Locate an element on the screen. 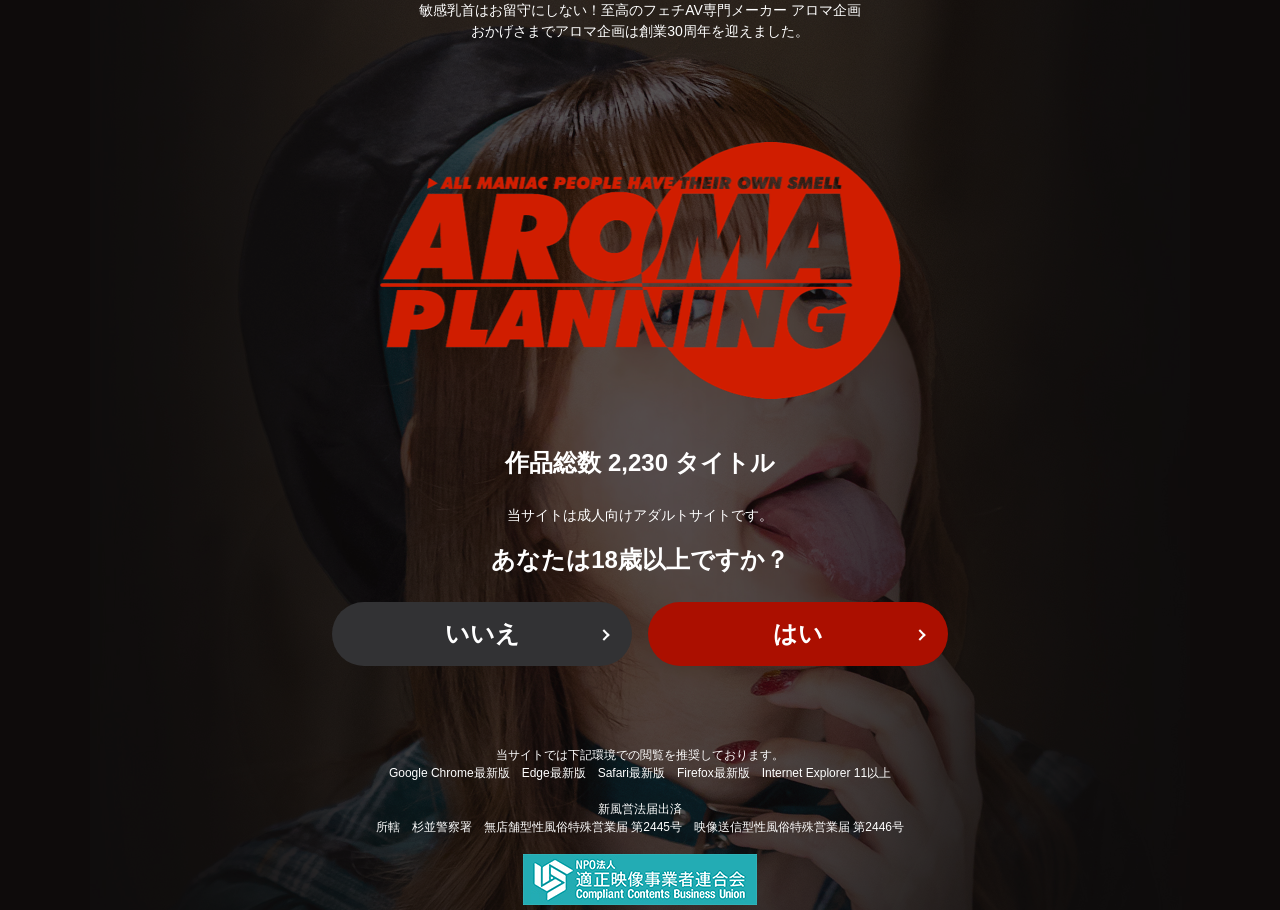 The height and width of the screenshot is (910, 1280). いいえ is located at coordinates (482, 633).